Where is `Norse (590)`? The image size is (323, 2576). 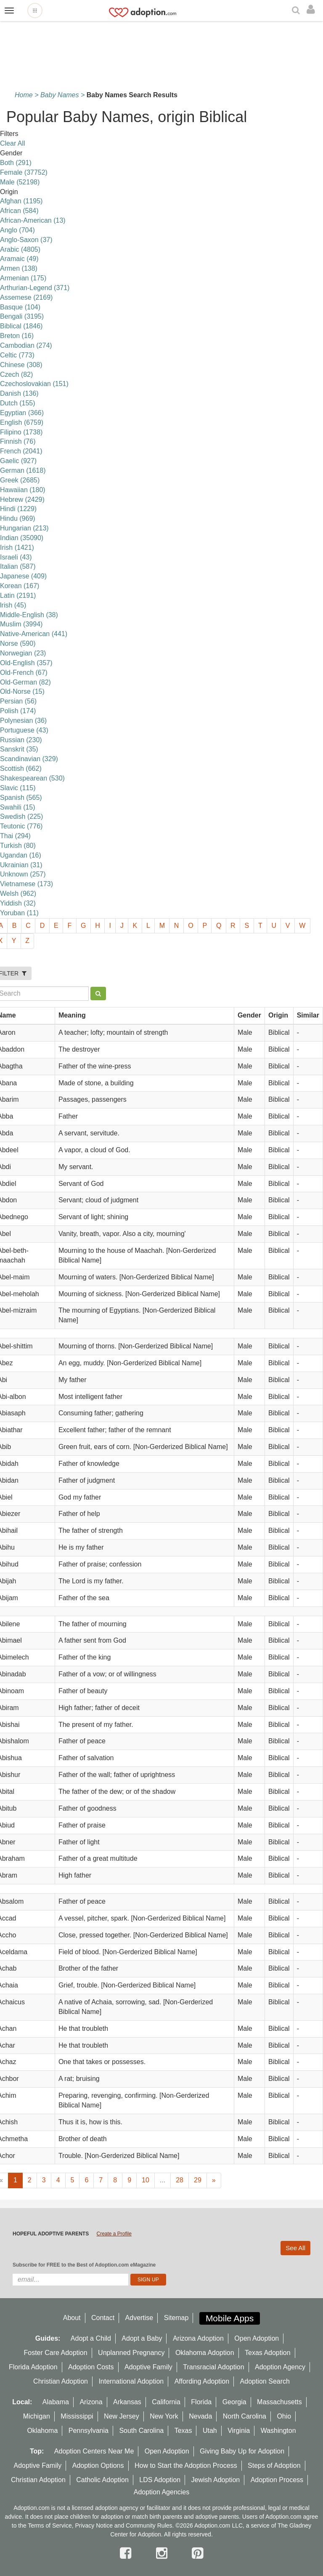 Norse (590) is located at coordinates (17, 643).